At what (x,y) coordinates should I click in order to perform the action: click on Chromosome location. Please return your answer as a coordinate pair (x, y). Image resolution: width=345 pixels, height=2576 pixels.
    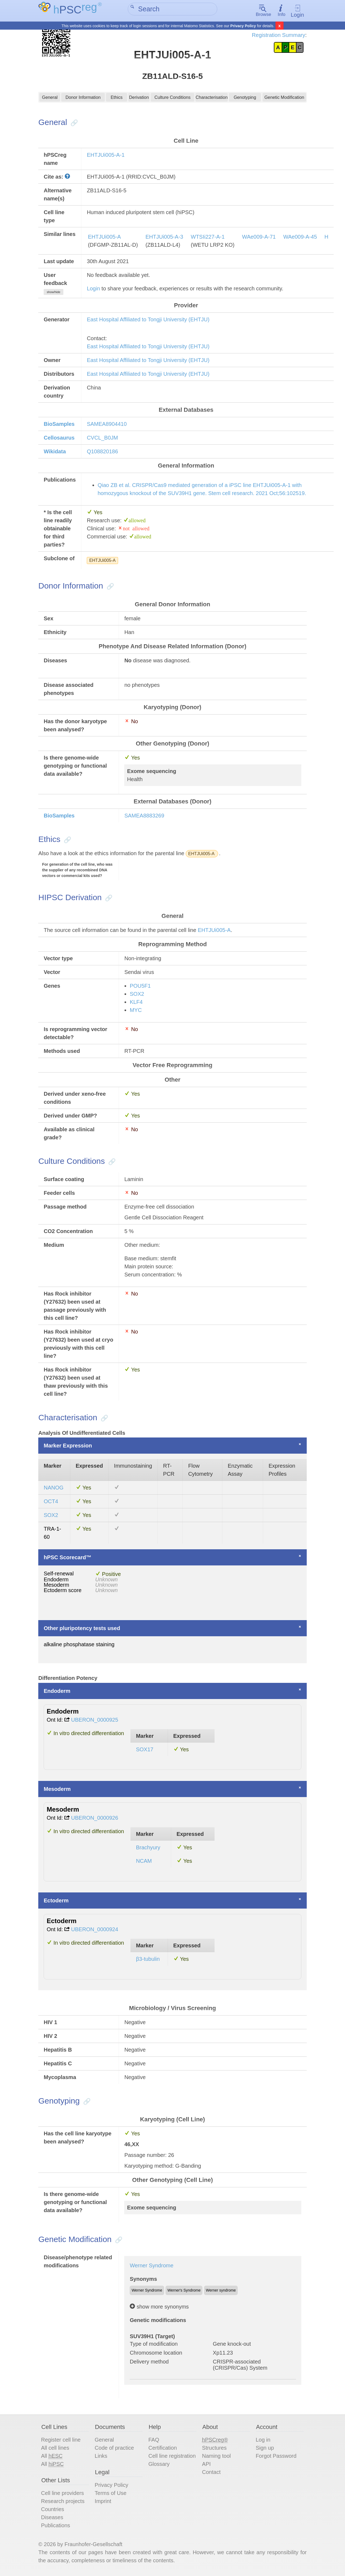
    Looking at the image, I should click on (156, 2354).